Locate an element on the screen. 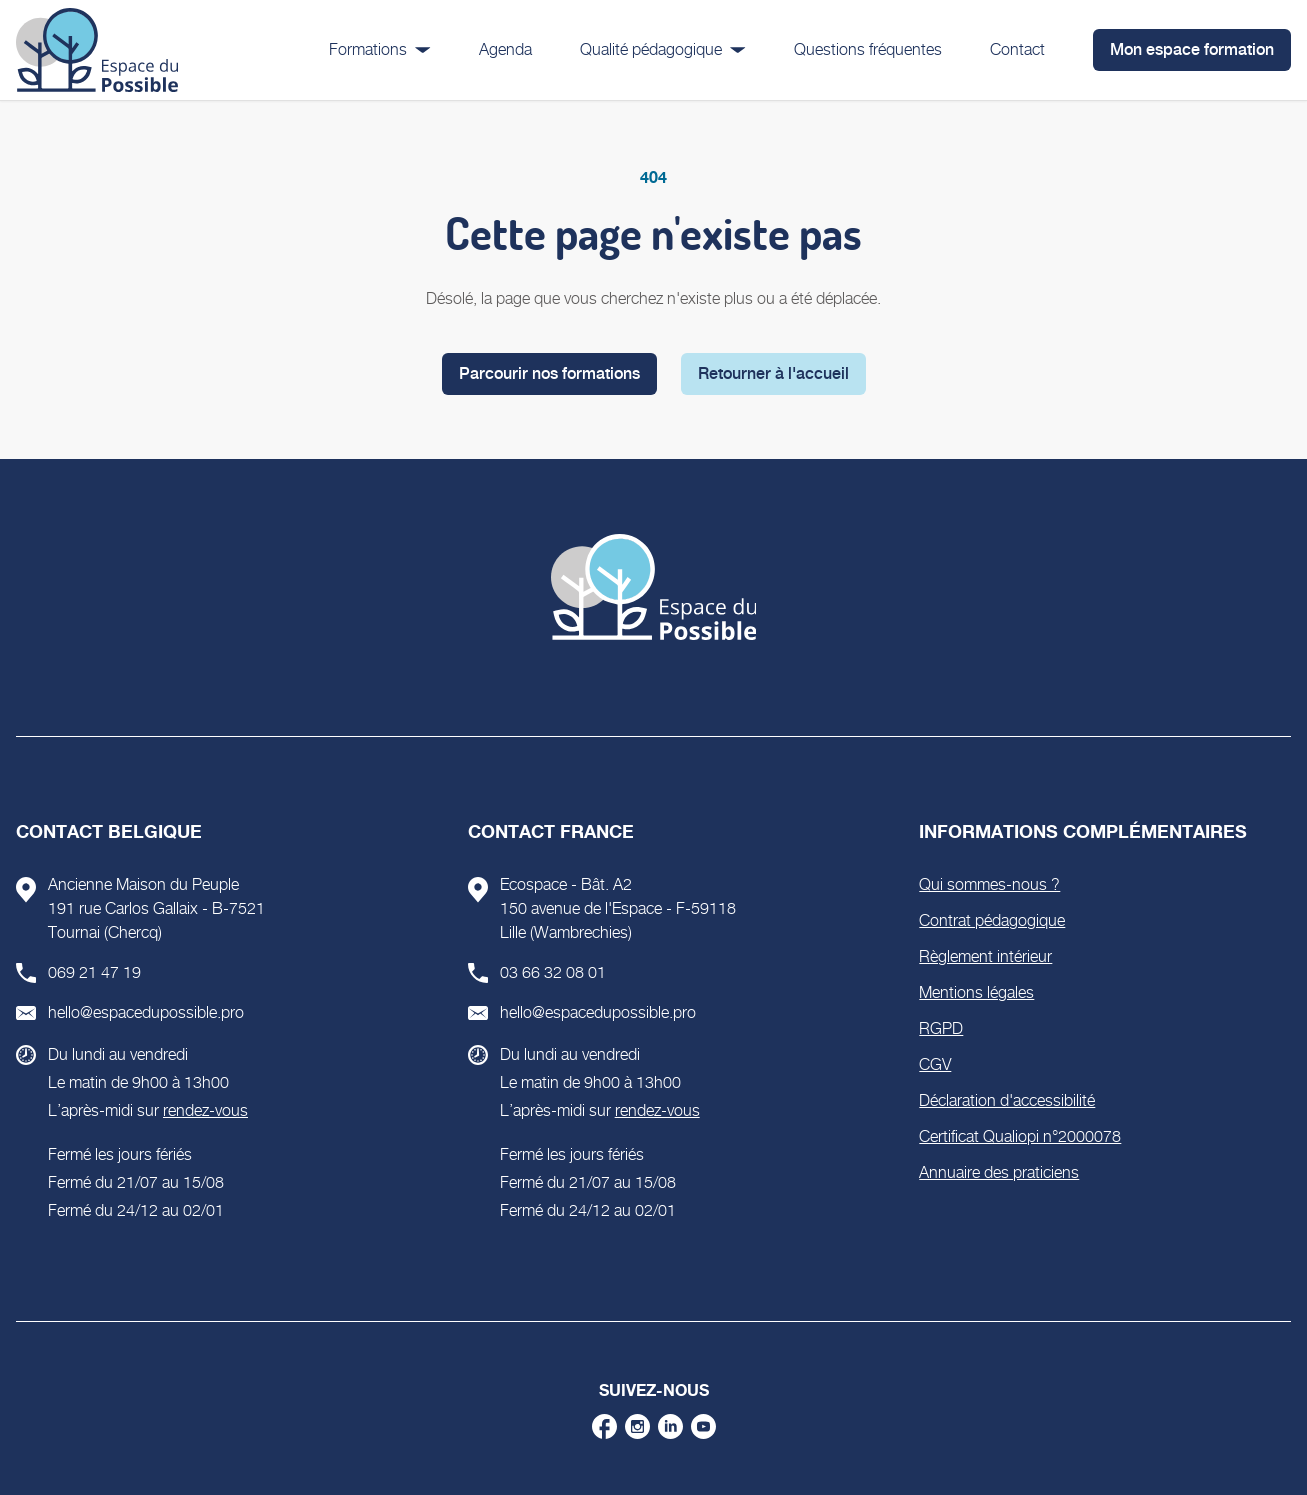 The height and width of the screenshot is (1495, 1307). Annuaire des praticiens is located at coordinates (999, 1172).